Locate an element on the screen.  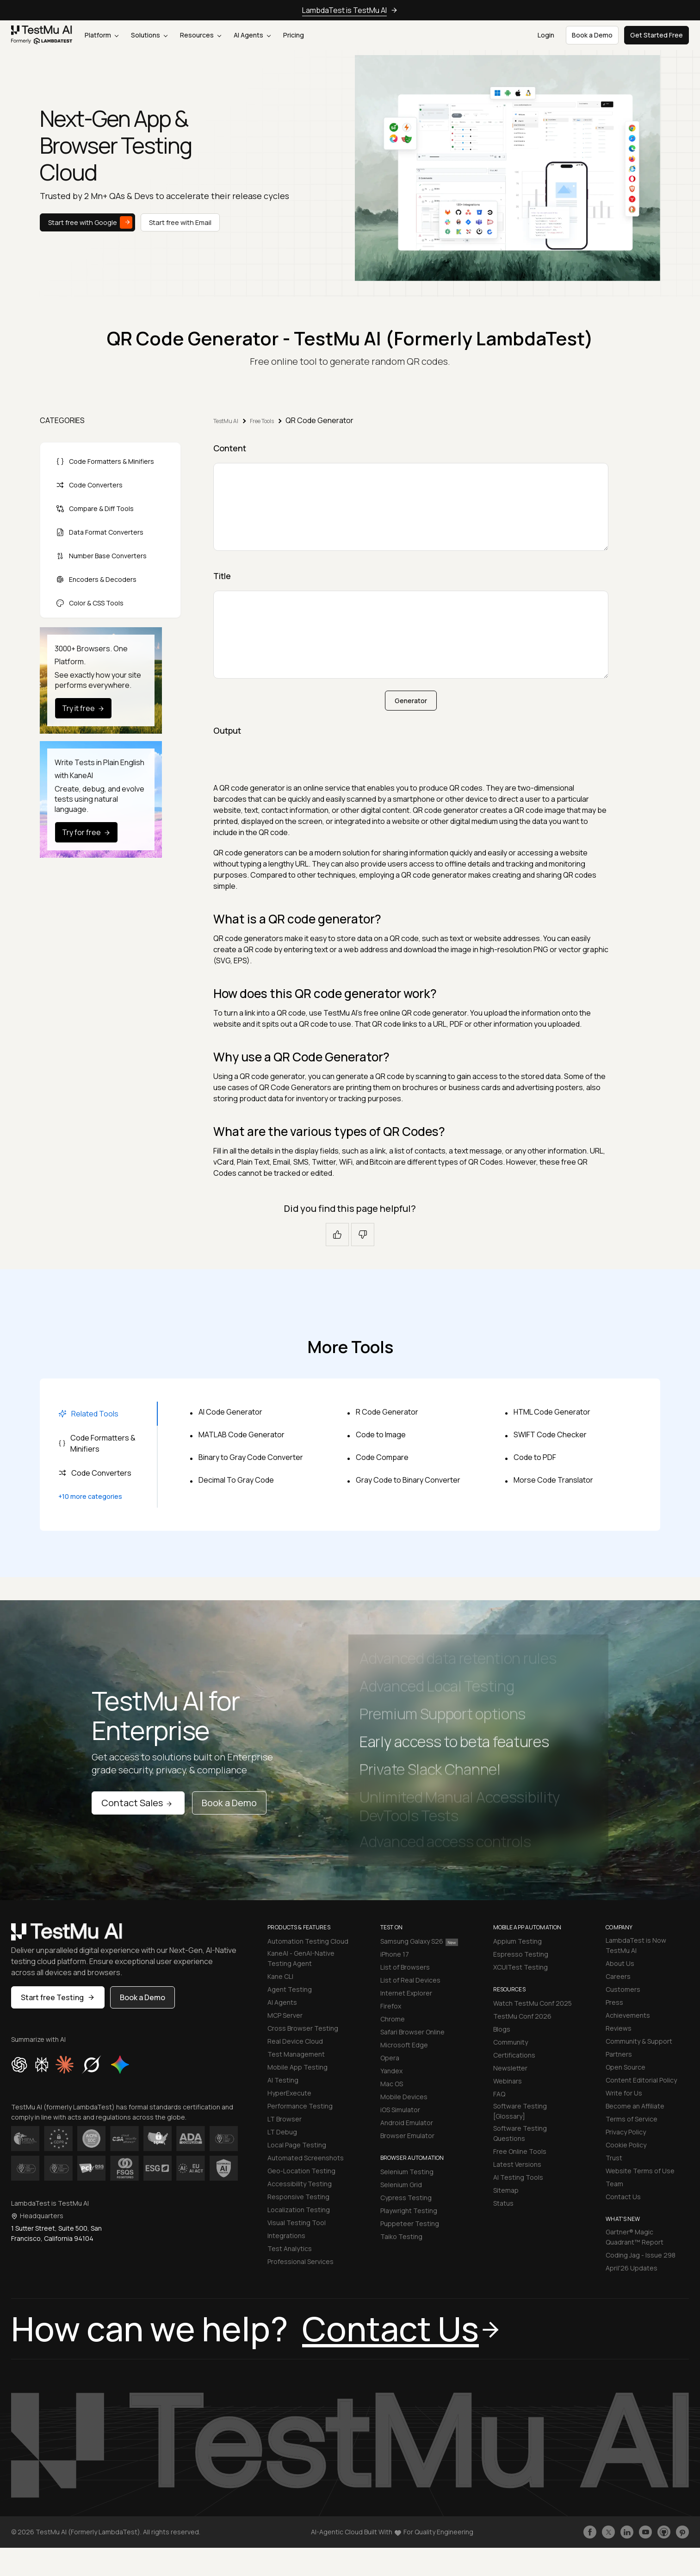
Local Page Testing is located at coordinates (296, 2144).